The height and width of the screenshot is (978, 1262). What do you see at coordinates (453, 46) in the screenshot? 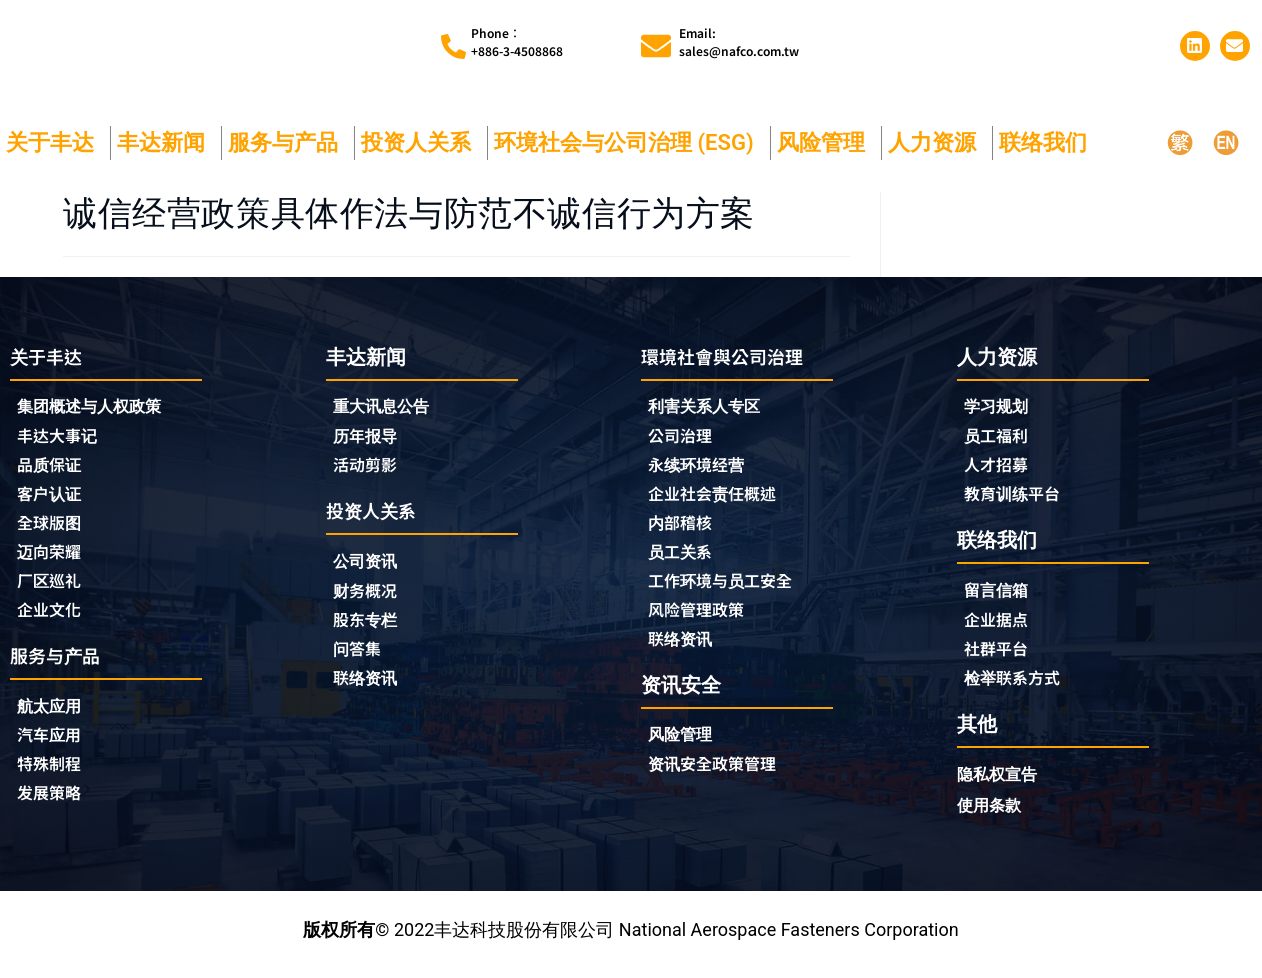
I see `[Phone︰<br>+886-3-4508868]` at bounding box center [453, 46].